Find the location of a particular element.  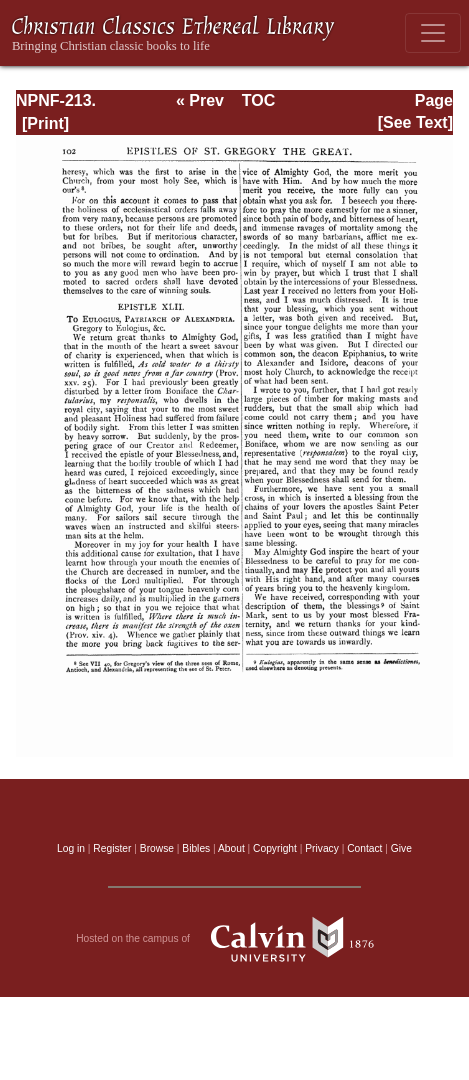

About is located at coordinates (231, 848).